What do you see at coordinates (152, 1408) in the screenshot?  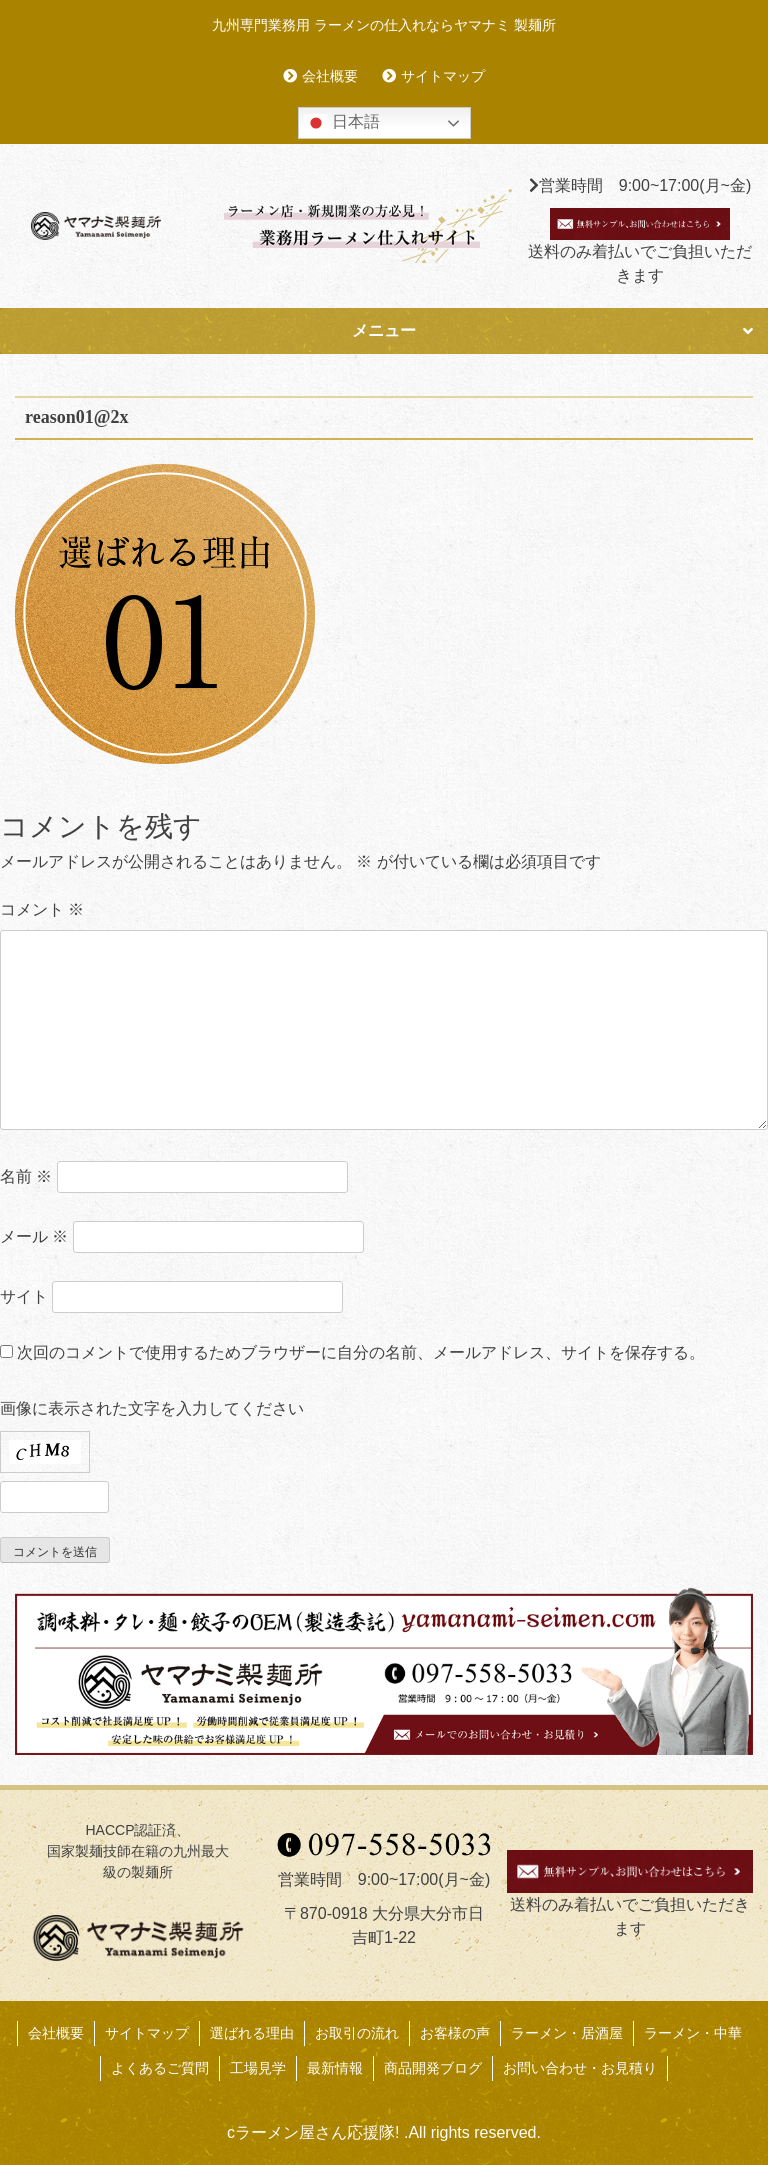 I see `画像に表示された文字を入力してください` at bounding box center [152, 1408].